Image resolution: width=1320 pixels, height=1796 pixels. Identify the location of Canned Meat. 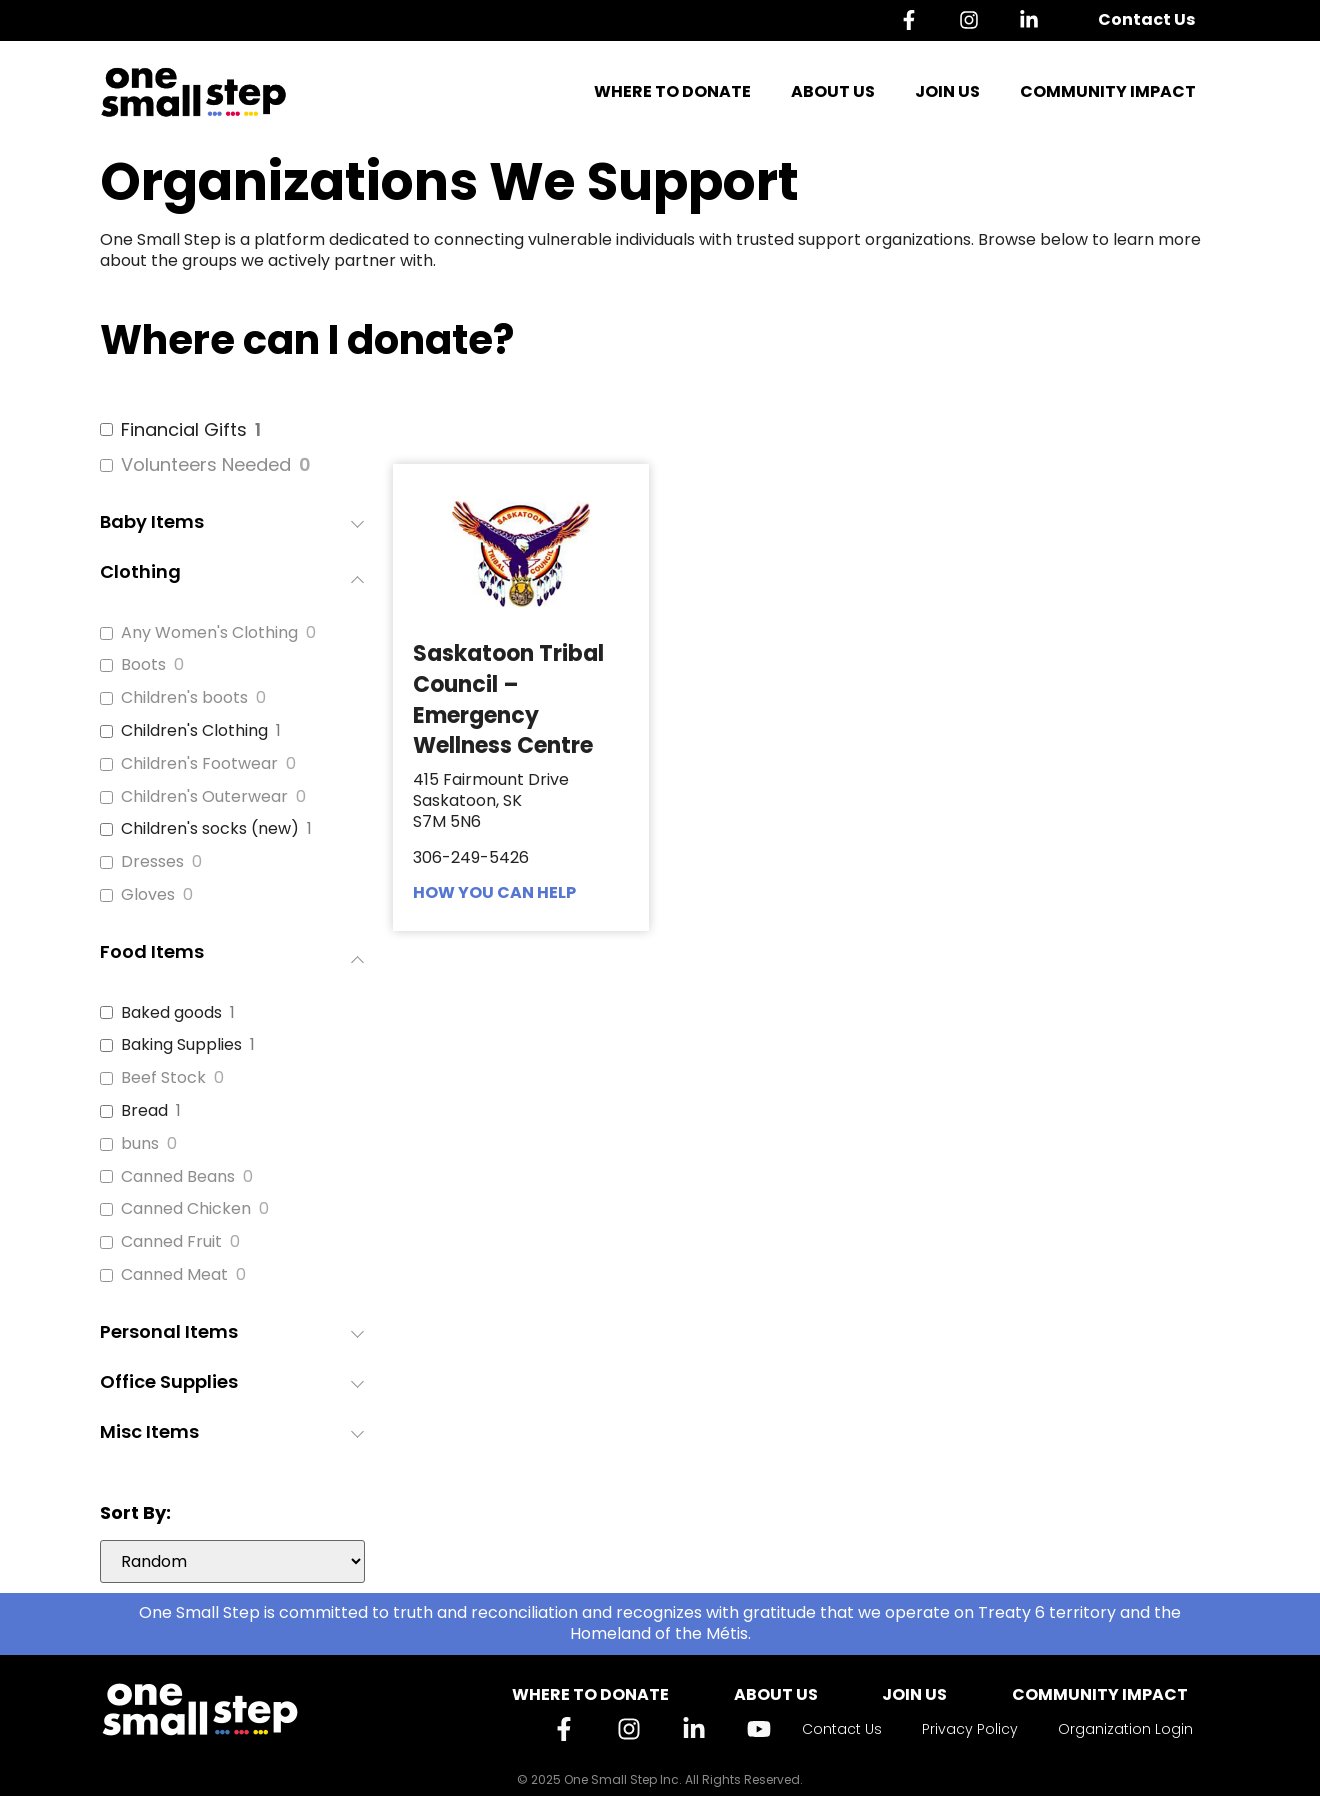
(174, 1275).